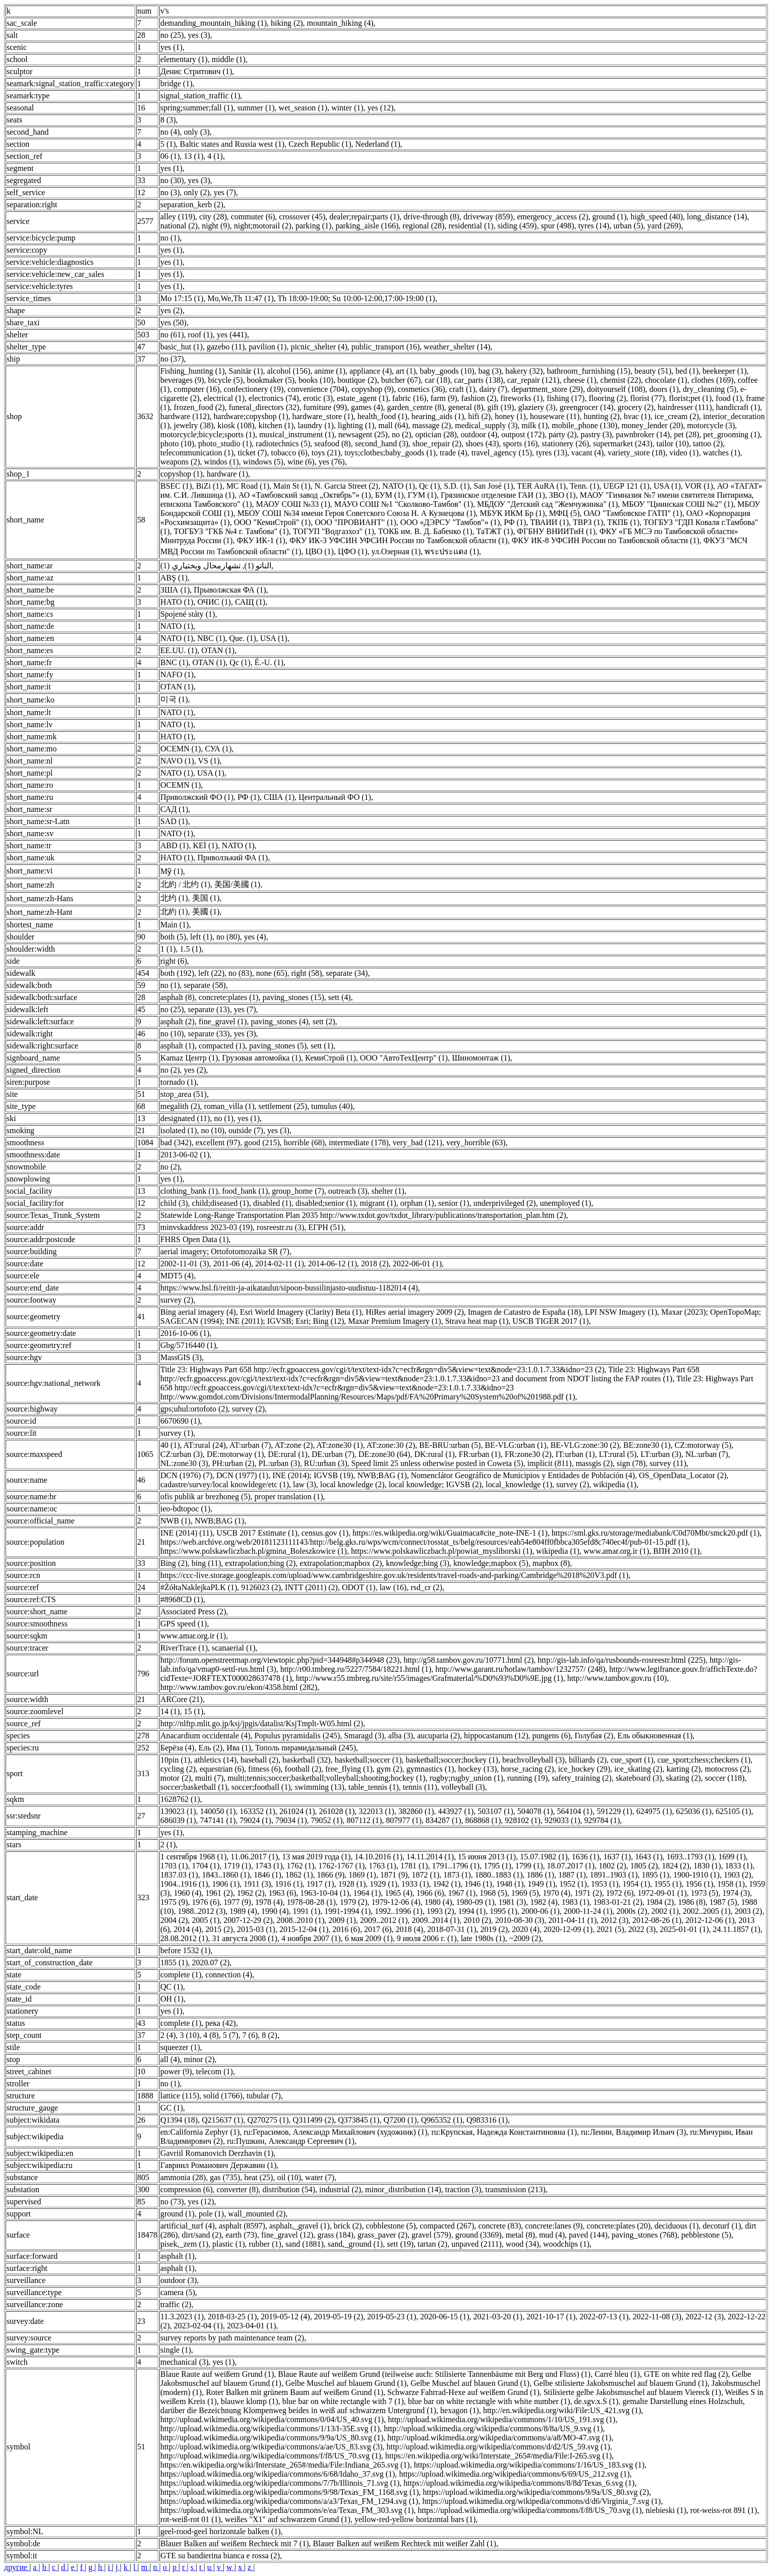 The width and height of the screenshot is (772, 2576). What do you see at coordinates (417, 1203) in the screenshot?
I see `orphan (1)` at bounding box center [417, 1203].